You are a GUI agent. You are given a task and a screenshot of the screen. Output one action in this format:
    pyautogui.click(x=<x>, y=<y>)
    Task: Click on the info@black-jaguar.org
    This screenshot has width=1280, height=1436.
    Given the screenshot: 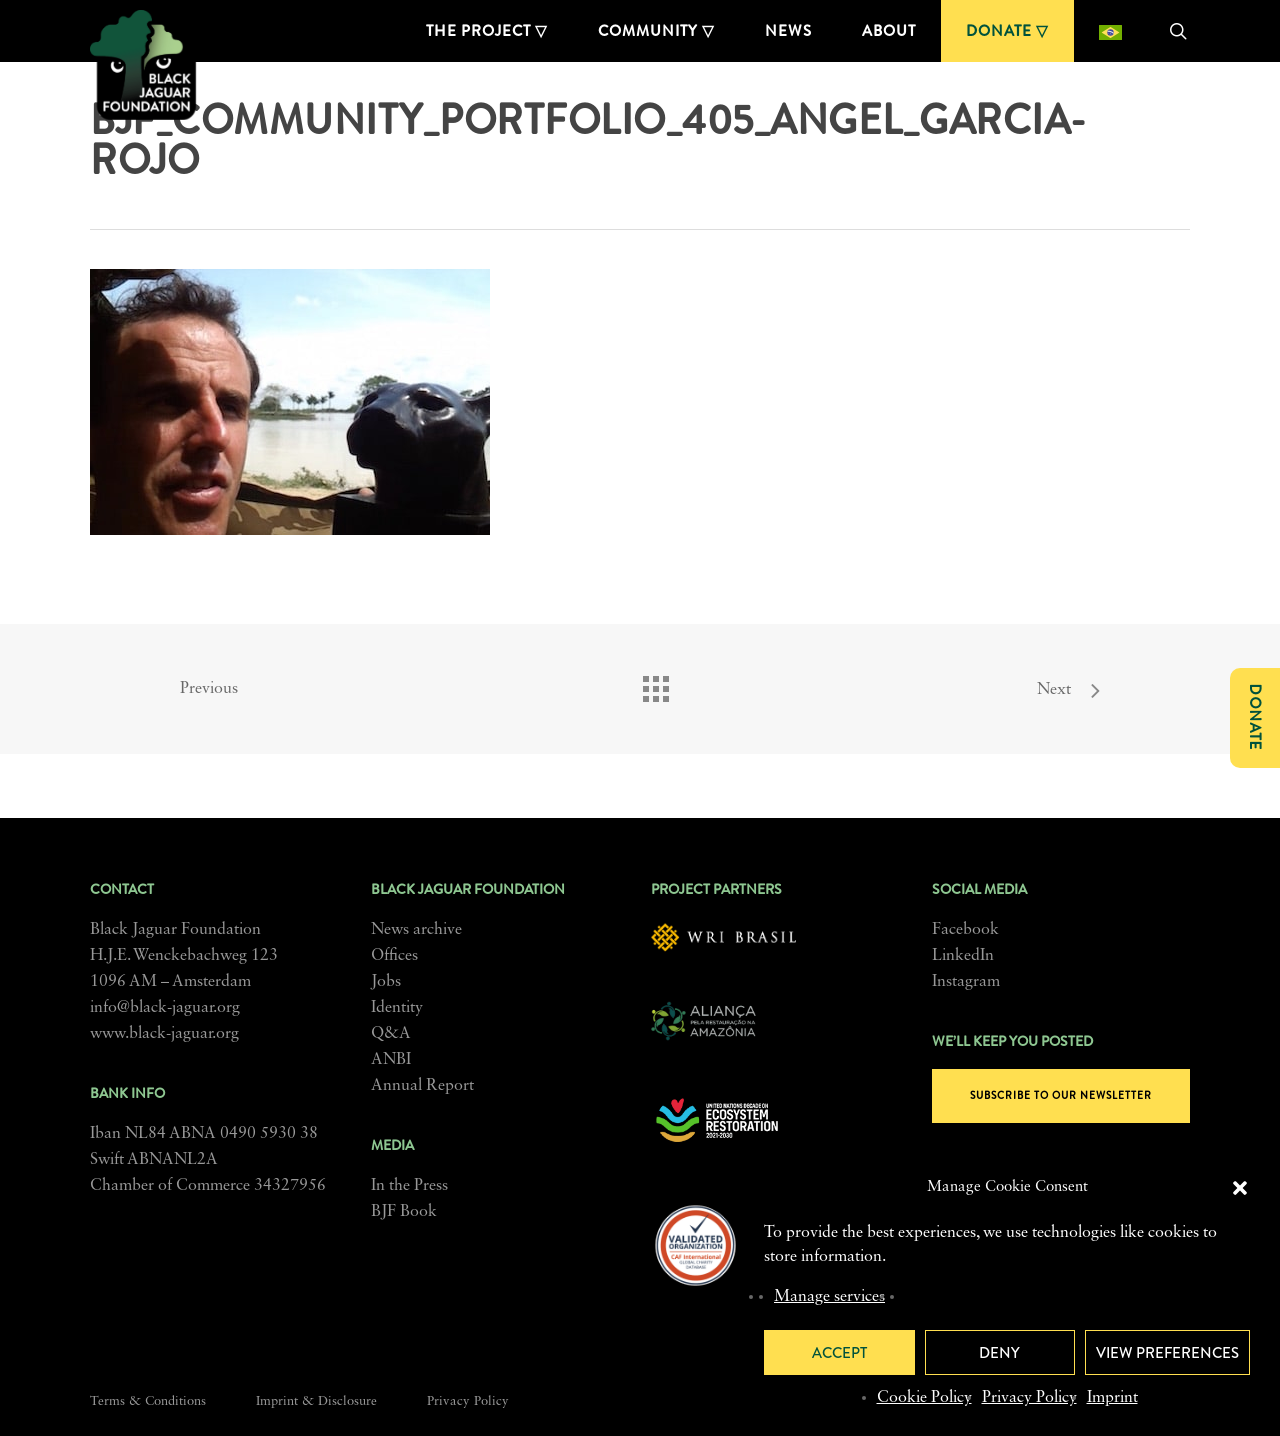 What is the action you would take?
    pyautogui.click(x=165, y=1008)
    